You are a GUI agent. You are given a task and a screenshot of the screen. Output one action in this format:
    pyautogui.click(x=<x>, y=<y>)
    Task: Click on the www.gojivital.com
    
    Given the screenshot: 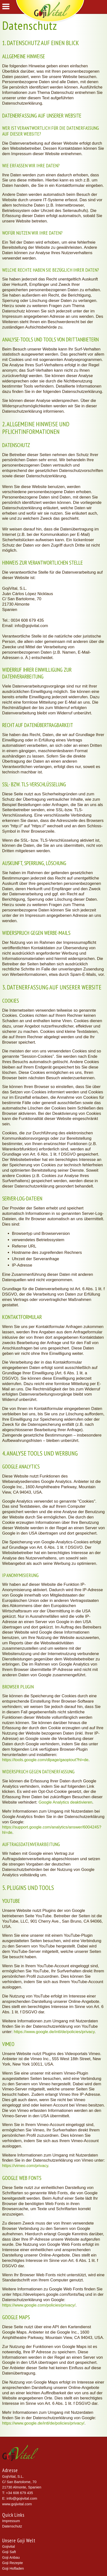 What is the action you would take?
    pyautogui.click(x=17, y=2504)
    